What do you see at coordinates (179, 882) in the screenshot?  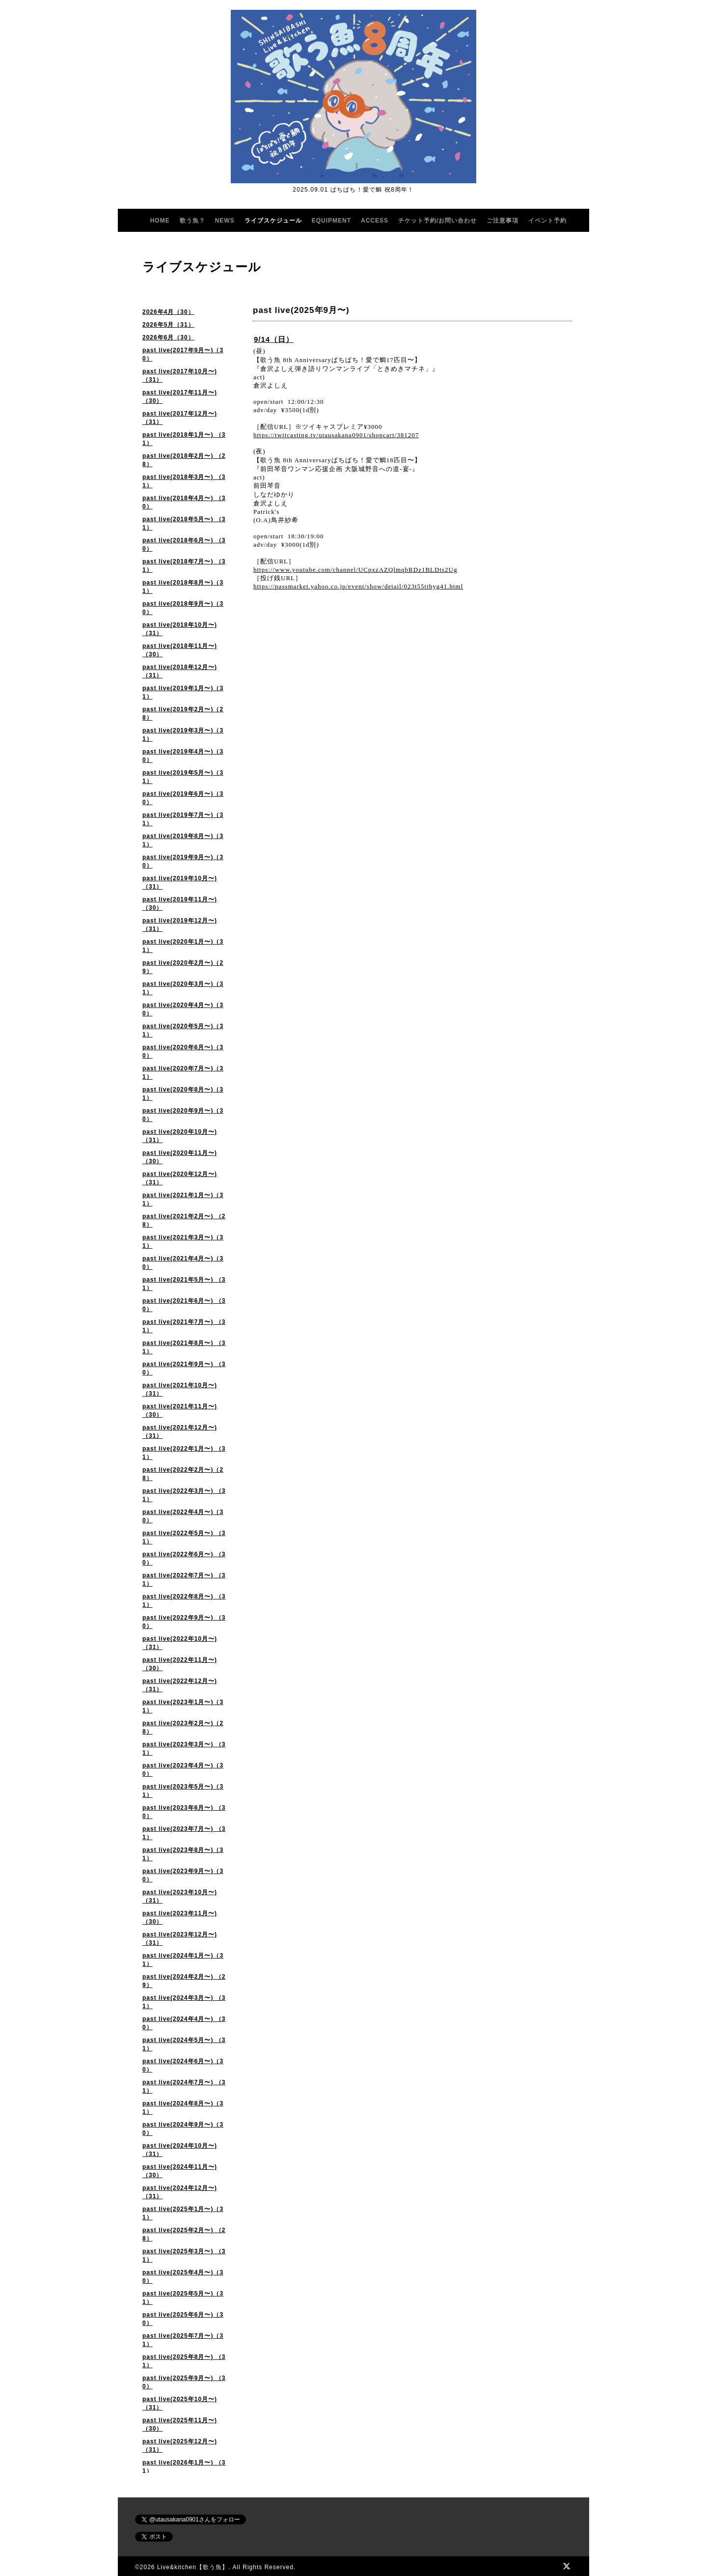 I see `past live(2019年10月〜)（31）` at bounding box center [179, 882].